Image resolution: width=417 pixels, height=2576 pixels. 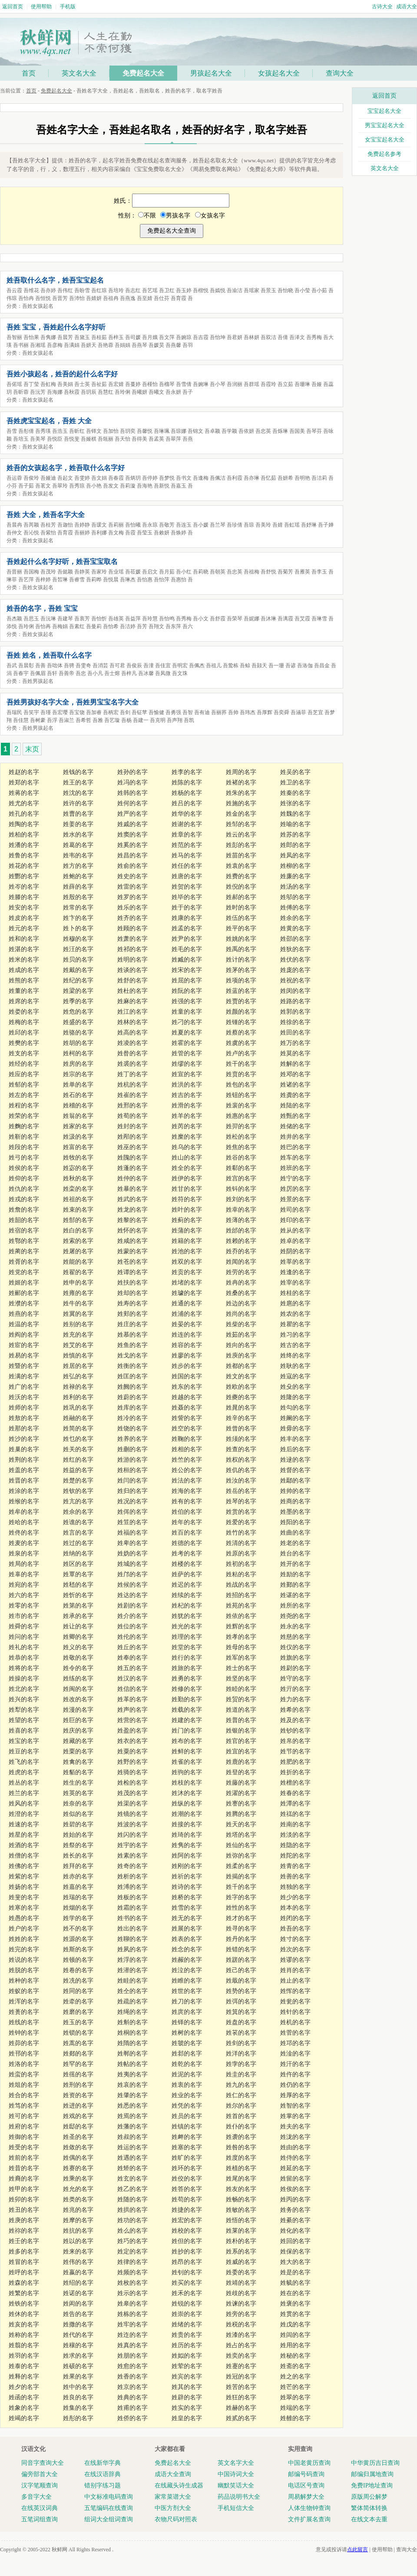 What do you see at coordinates (295, 1637) in the screenshot?
I see `姓慈的名字` at bounding box center [295, 1637].